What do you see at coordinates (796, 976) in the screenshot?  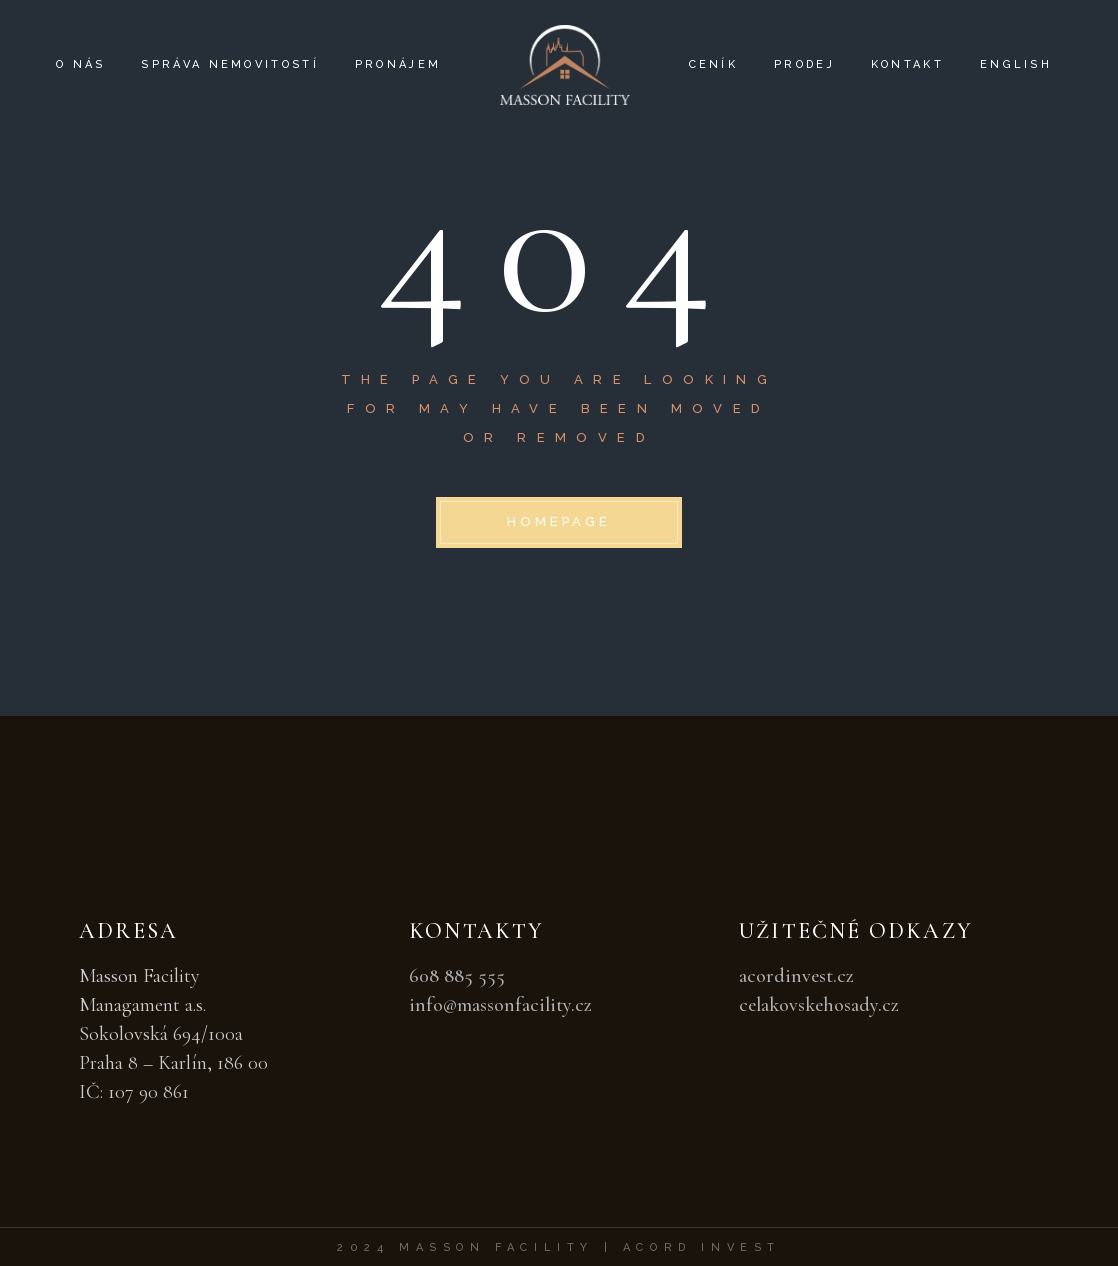 I see `acordinvest.cz` at bounding box center [796, 976].